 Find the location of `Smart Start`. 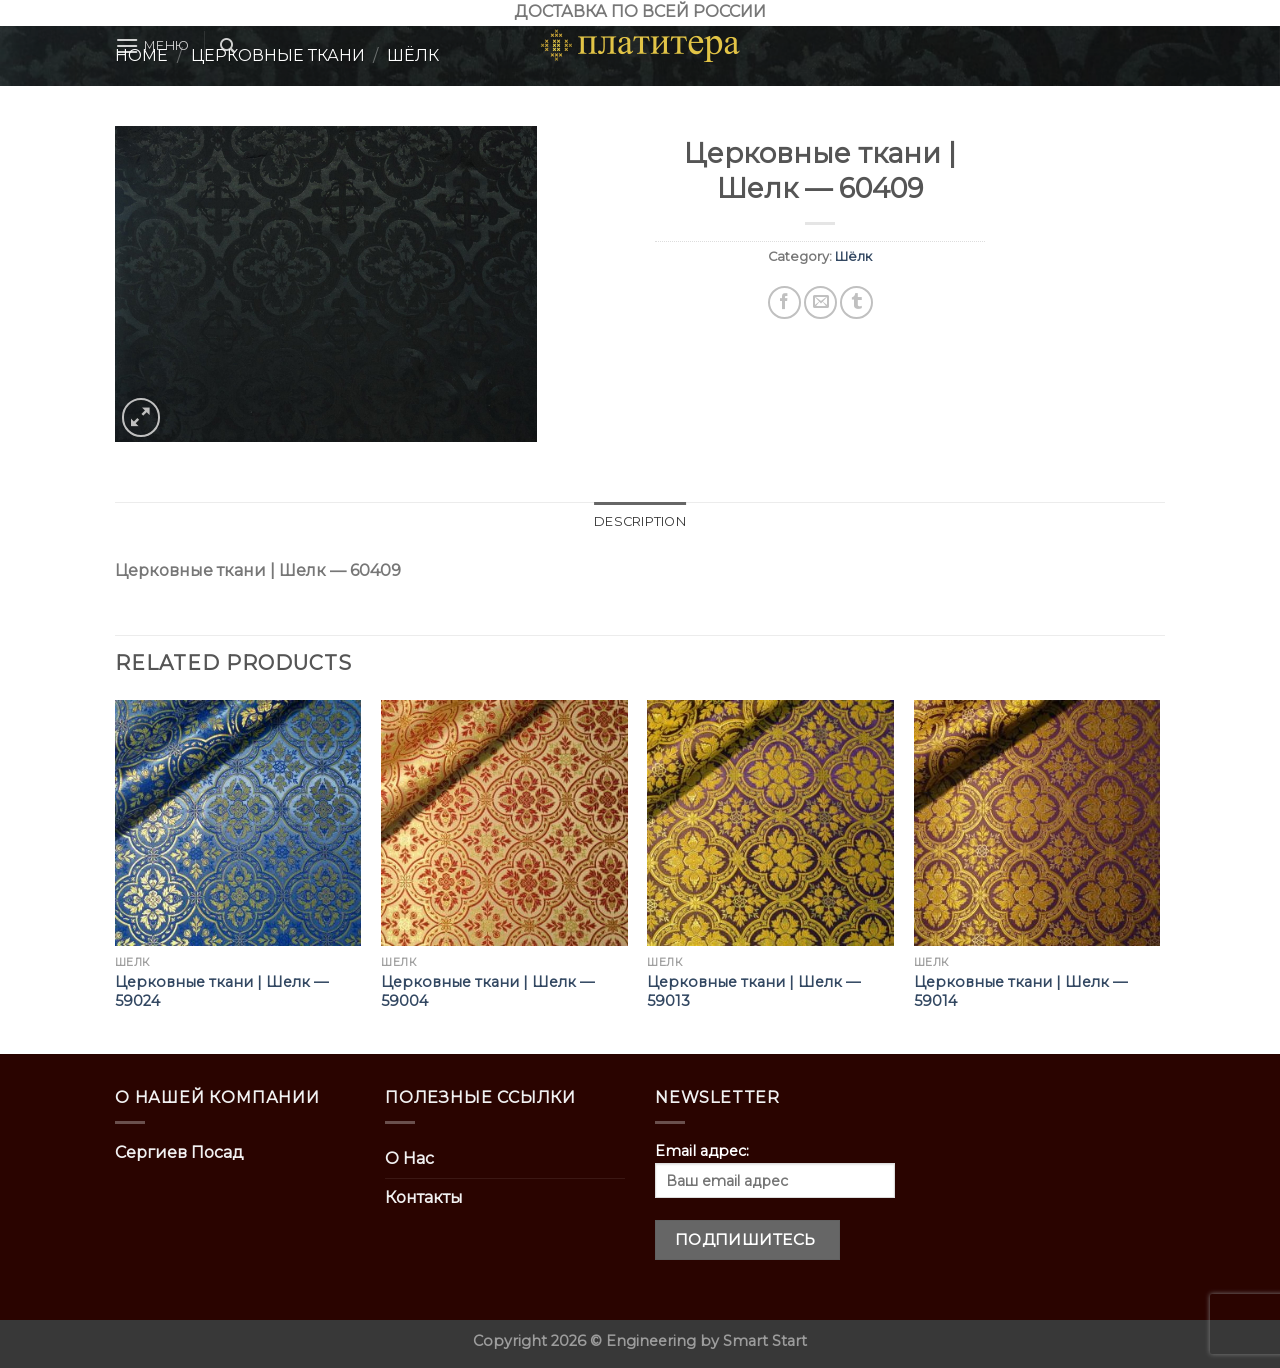

Smart Start is located at coordinates (765, 1341).